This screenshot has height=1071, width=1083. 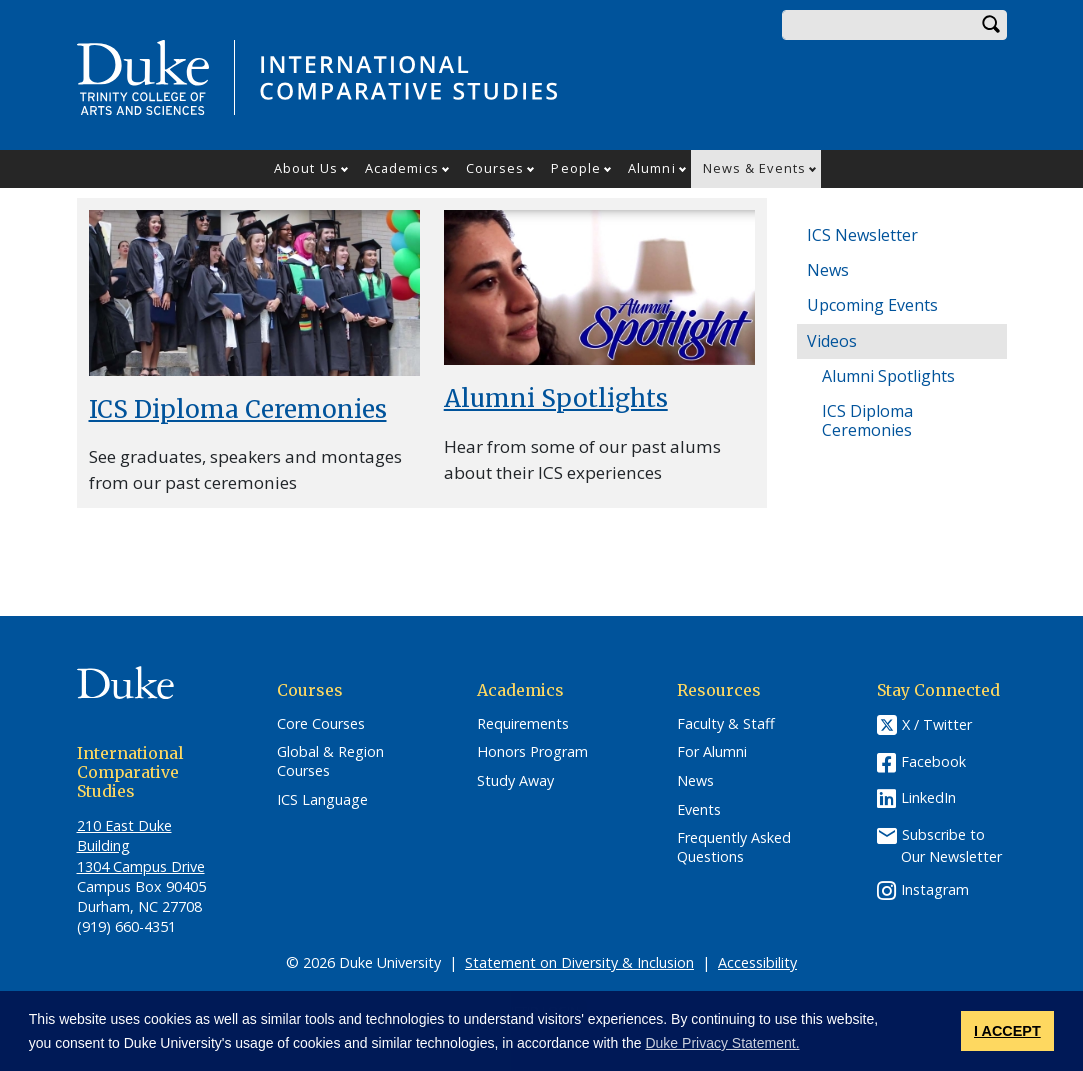 I want to click on X / Twitter, so click(x=937, y=724).